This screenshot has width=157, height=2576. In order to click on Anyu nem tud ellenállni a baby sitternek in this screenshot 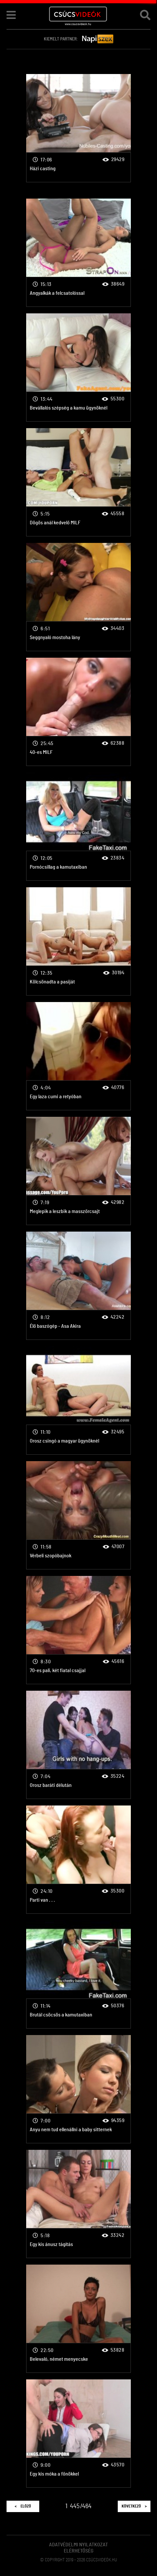, I will do `click(78, 2089)`.